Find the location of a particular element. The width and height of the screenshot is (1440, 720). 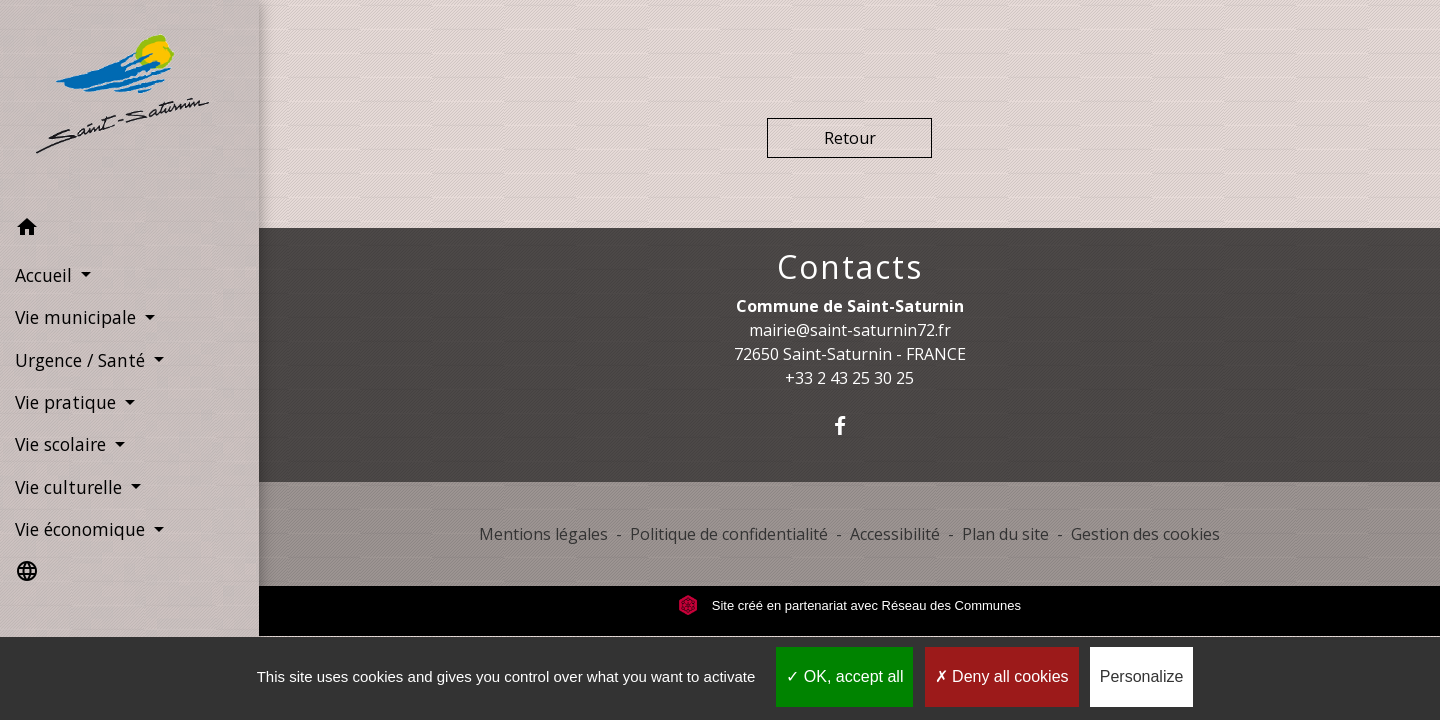

Gestion des cookies is located at coordinates (1145, 534).